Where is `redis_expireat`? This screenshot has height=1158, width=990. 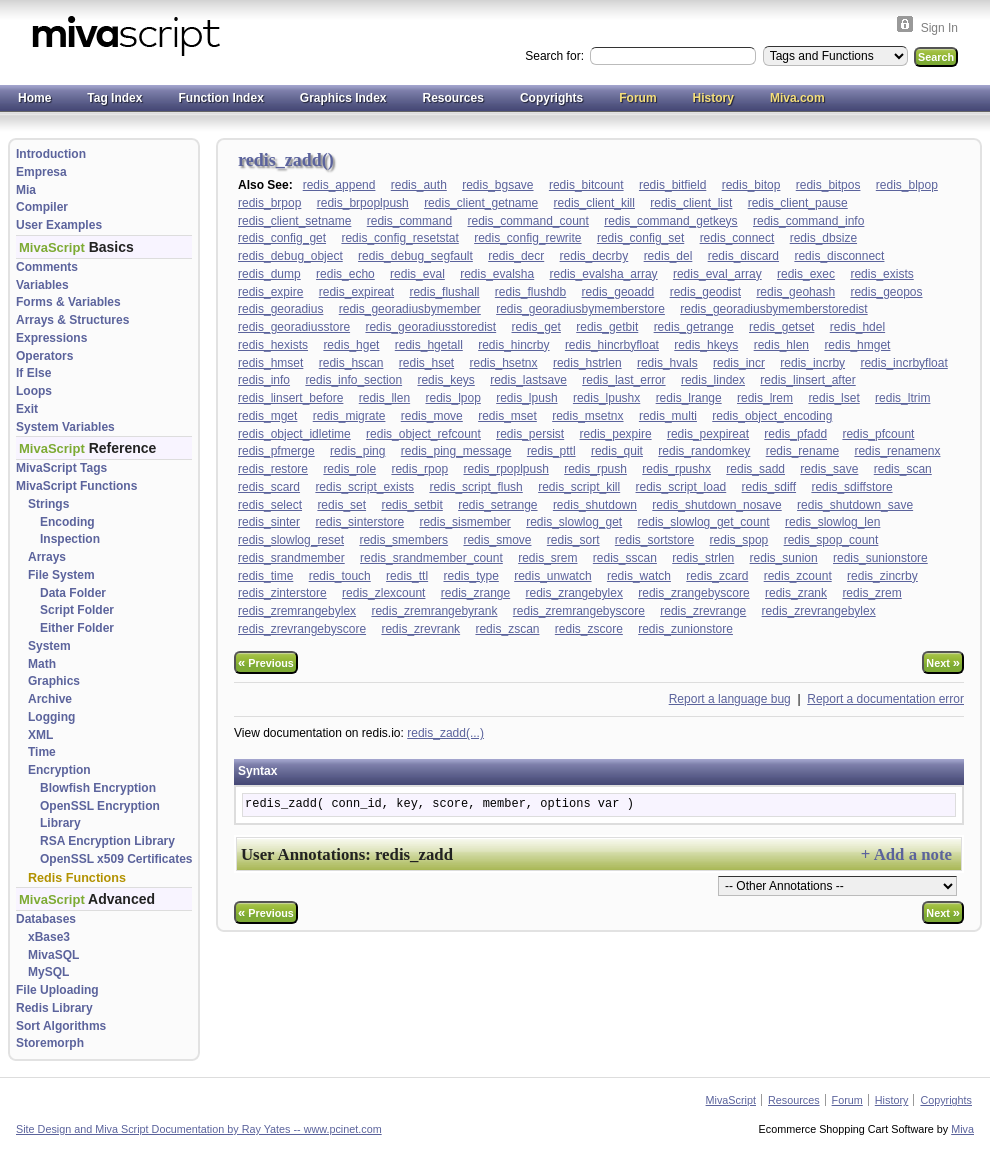
redis_expireat is located at coordinates (356, 292).